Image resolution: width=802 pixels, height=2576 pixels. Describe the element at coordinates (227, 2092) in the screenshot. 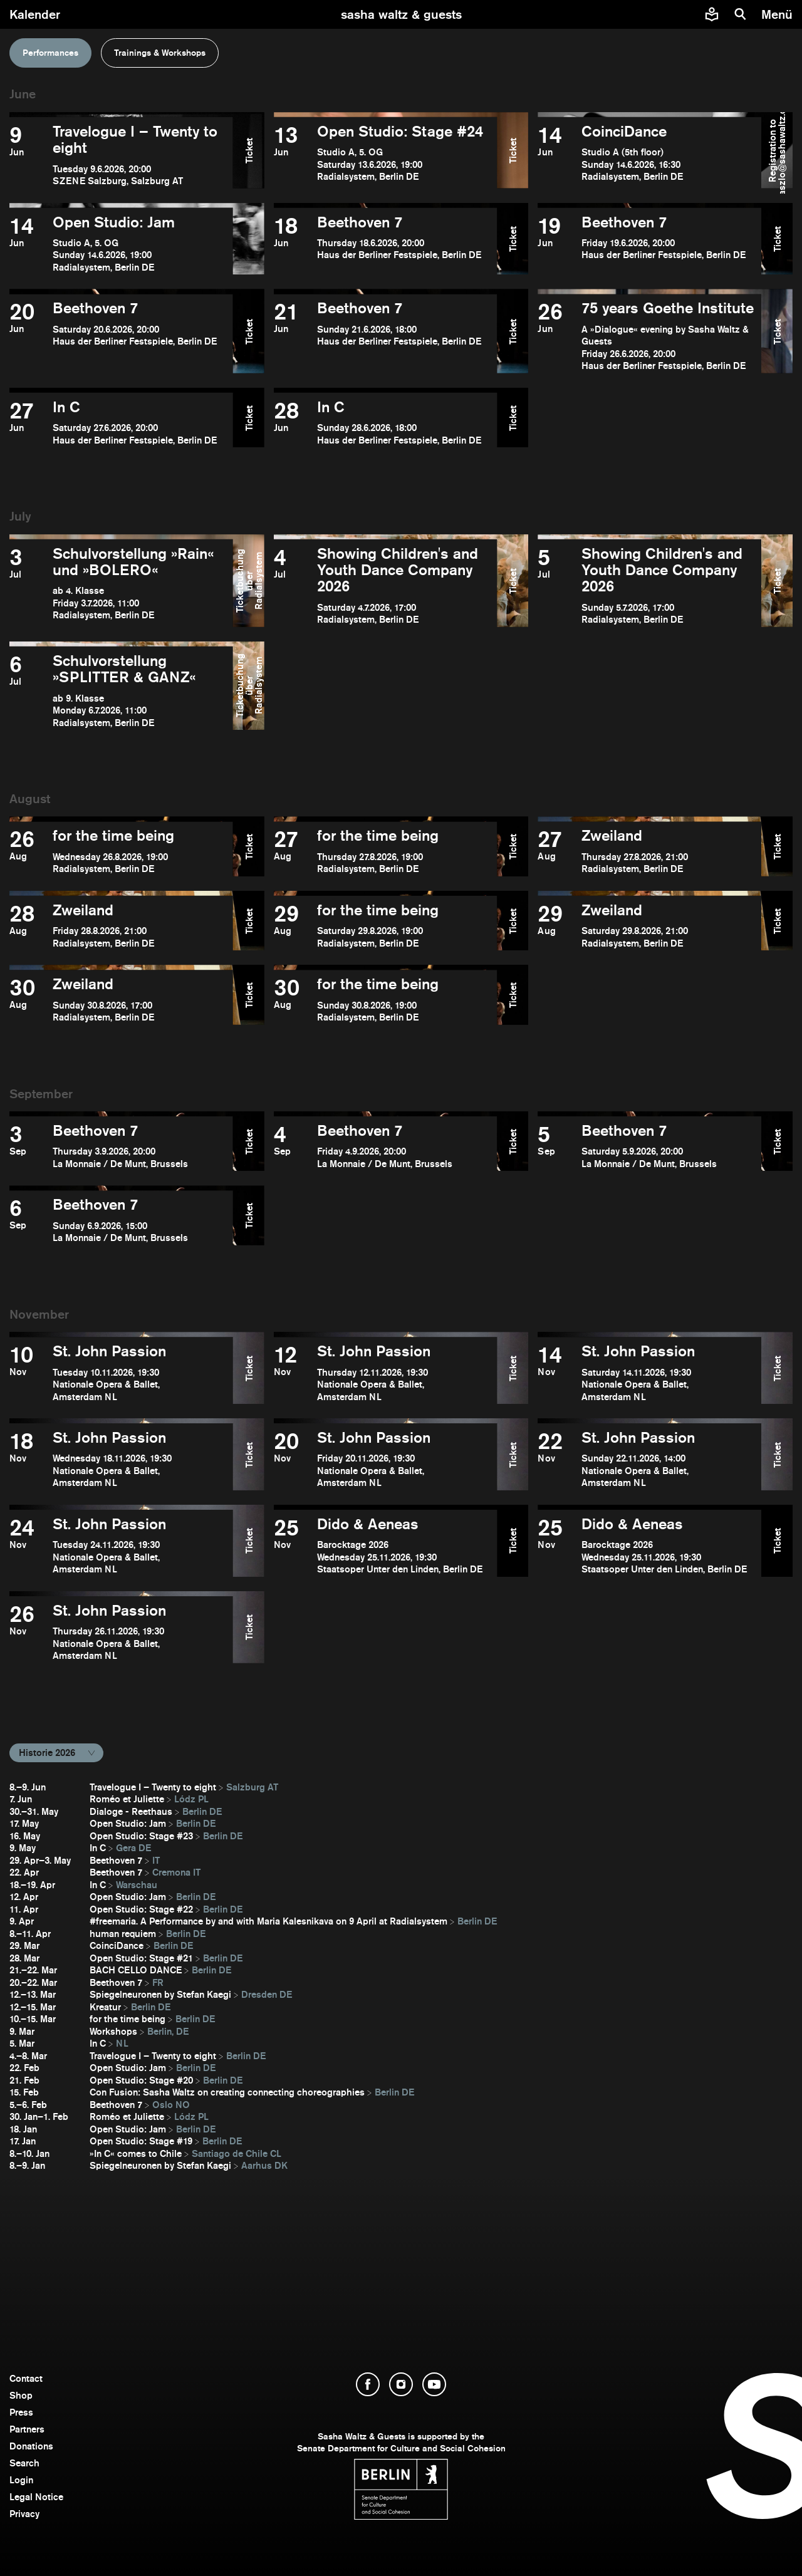

I see `Con Fusion: Sasha Waltz on creating connecting choreographies` at that location.